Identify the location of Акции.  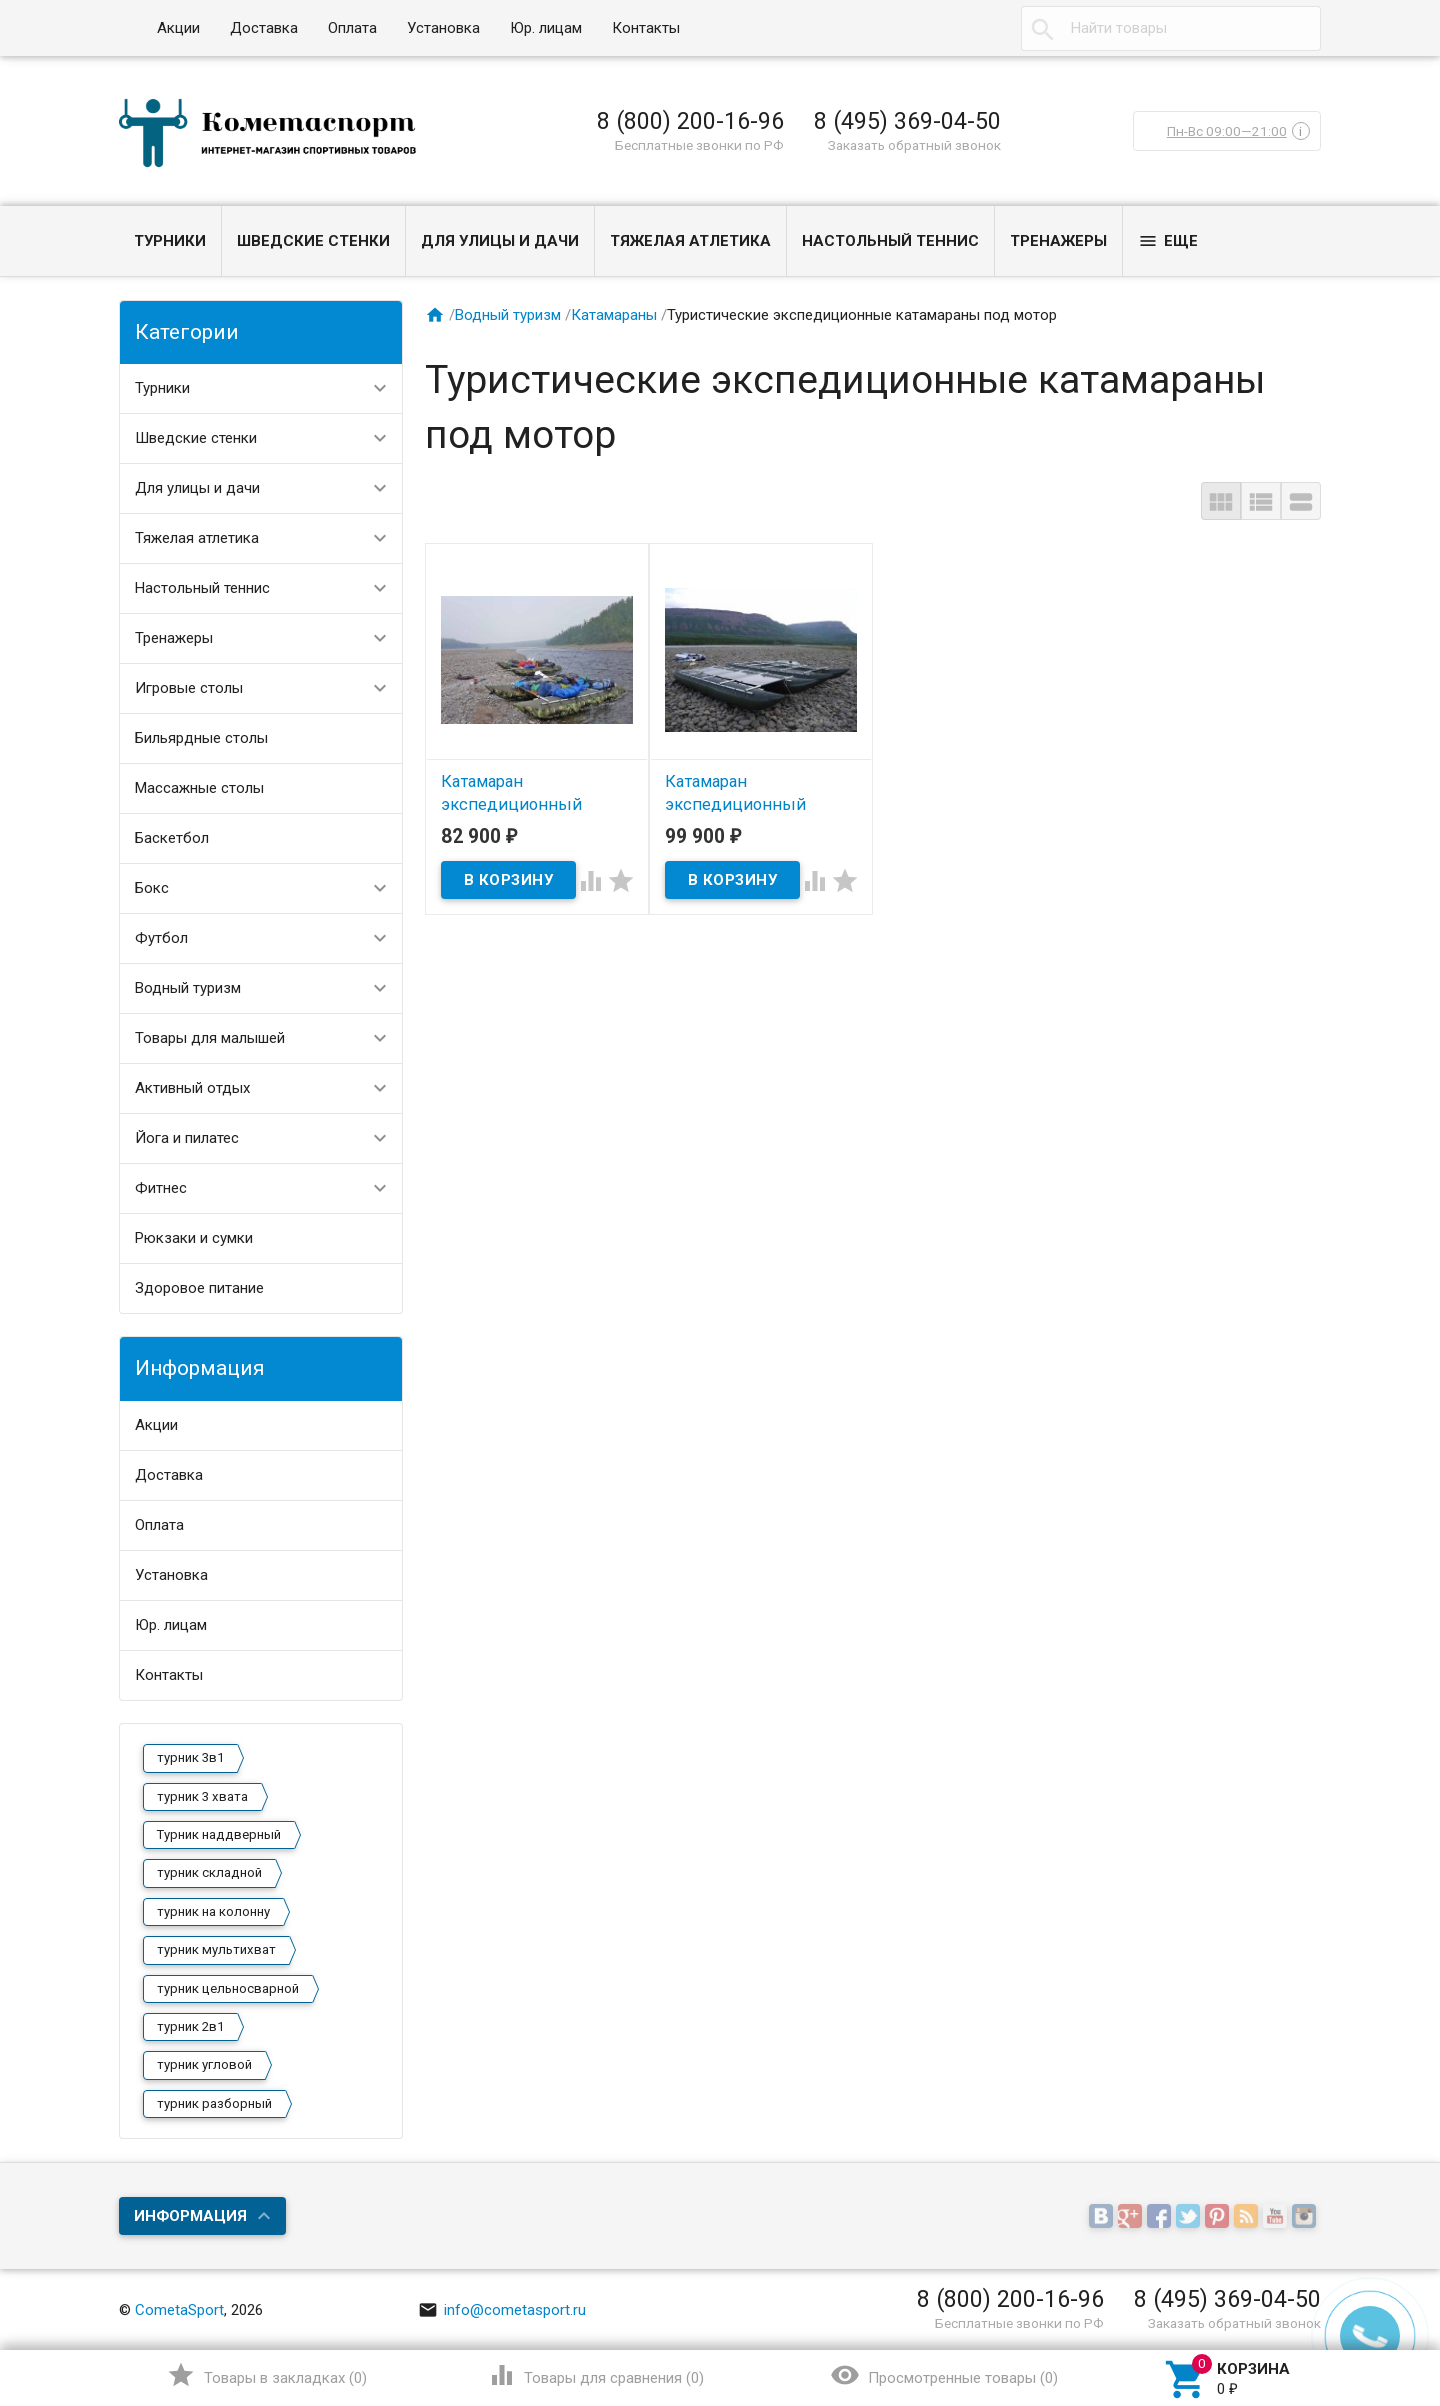
(178, 28).